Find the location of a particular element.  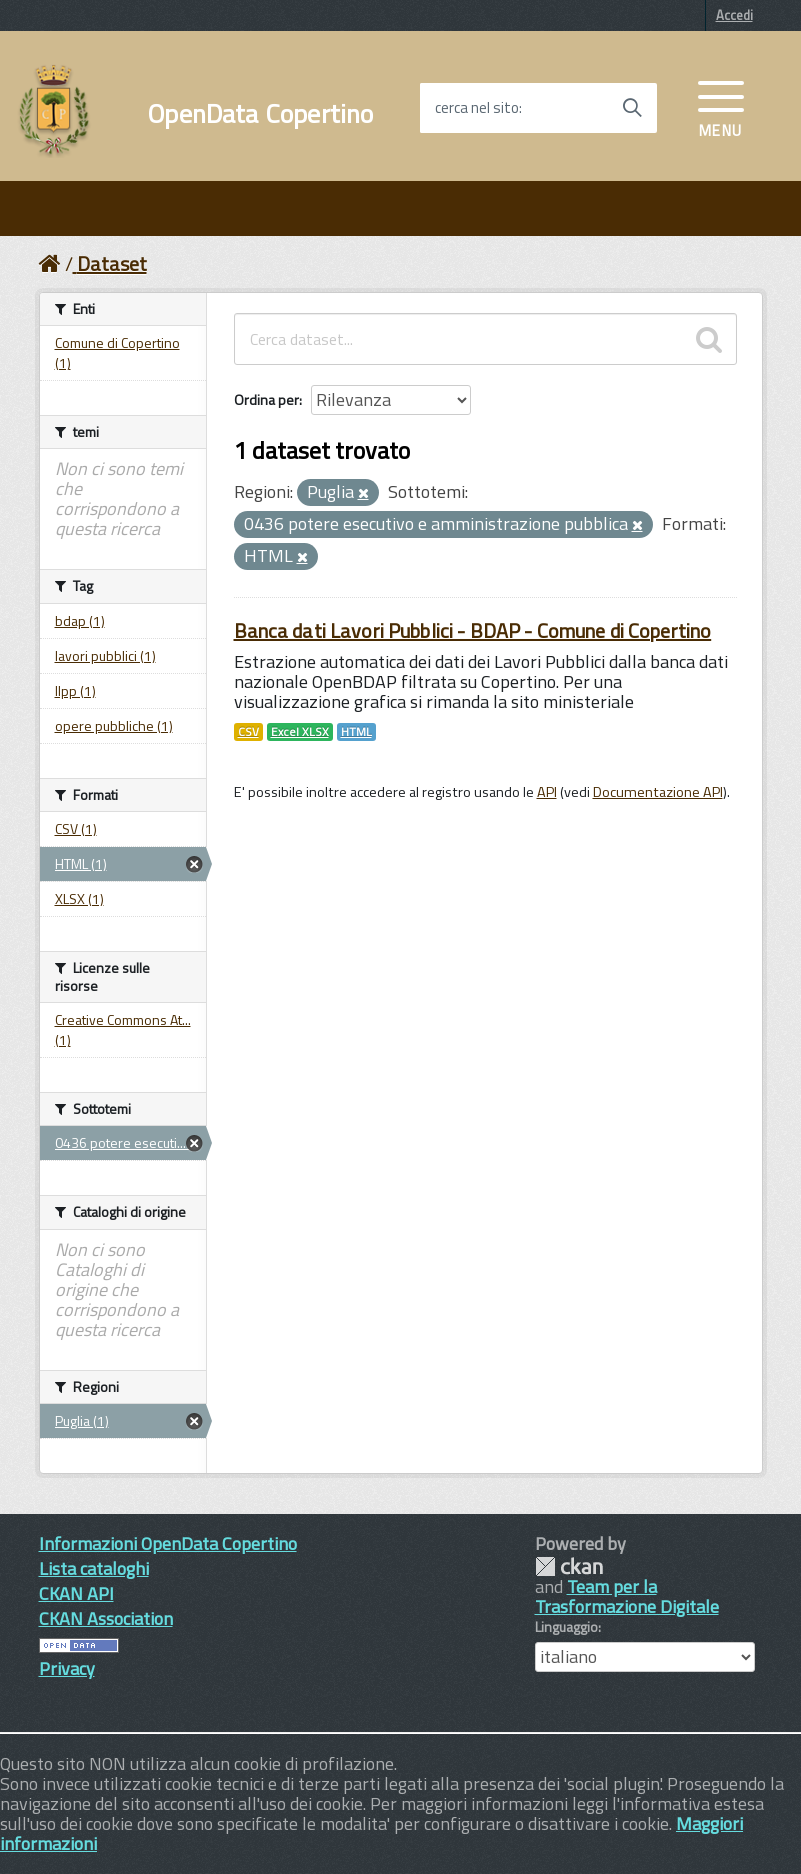

CKAN API is located at coordinates (76, 1593).